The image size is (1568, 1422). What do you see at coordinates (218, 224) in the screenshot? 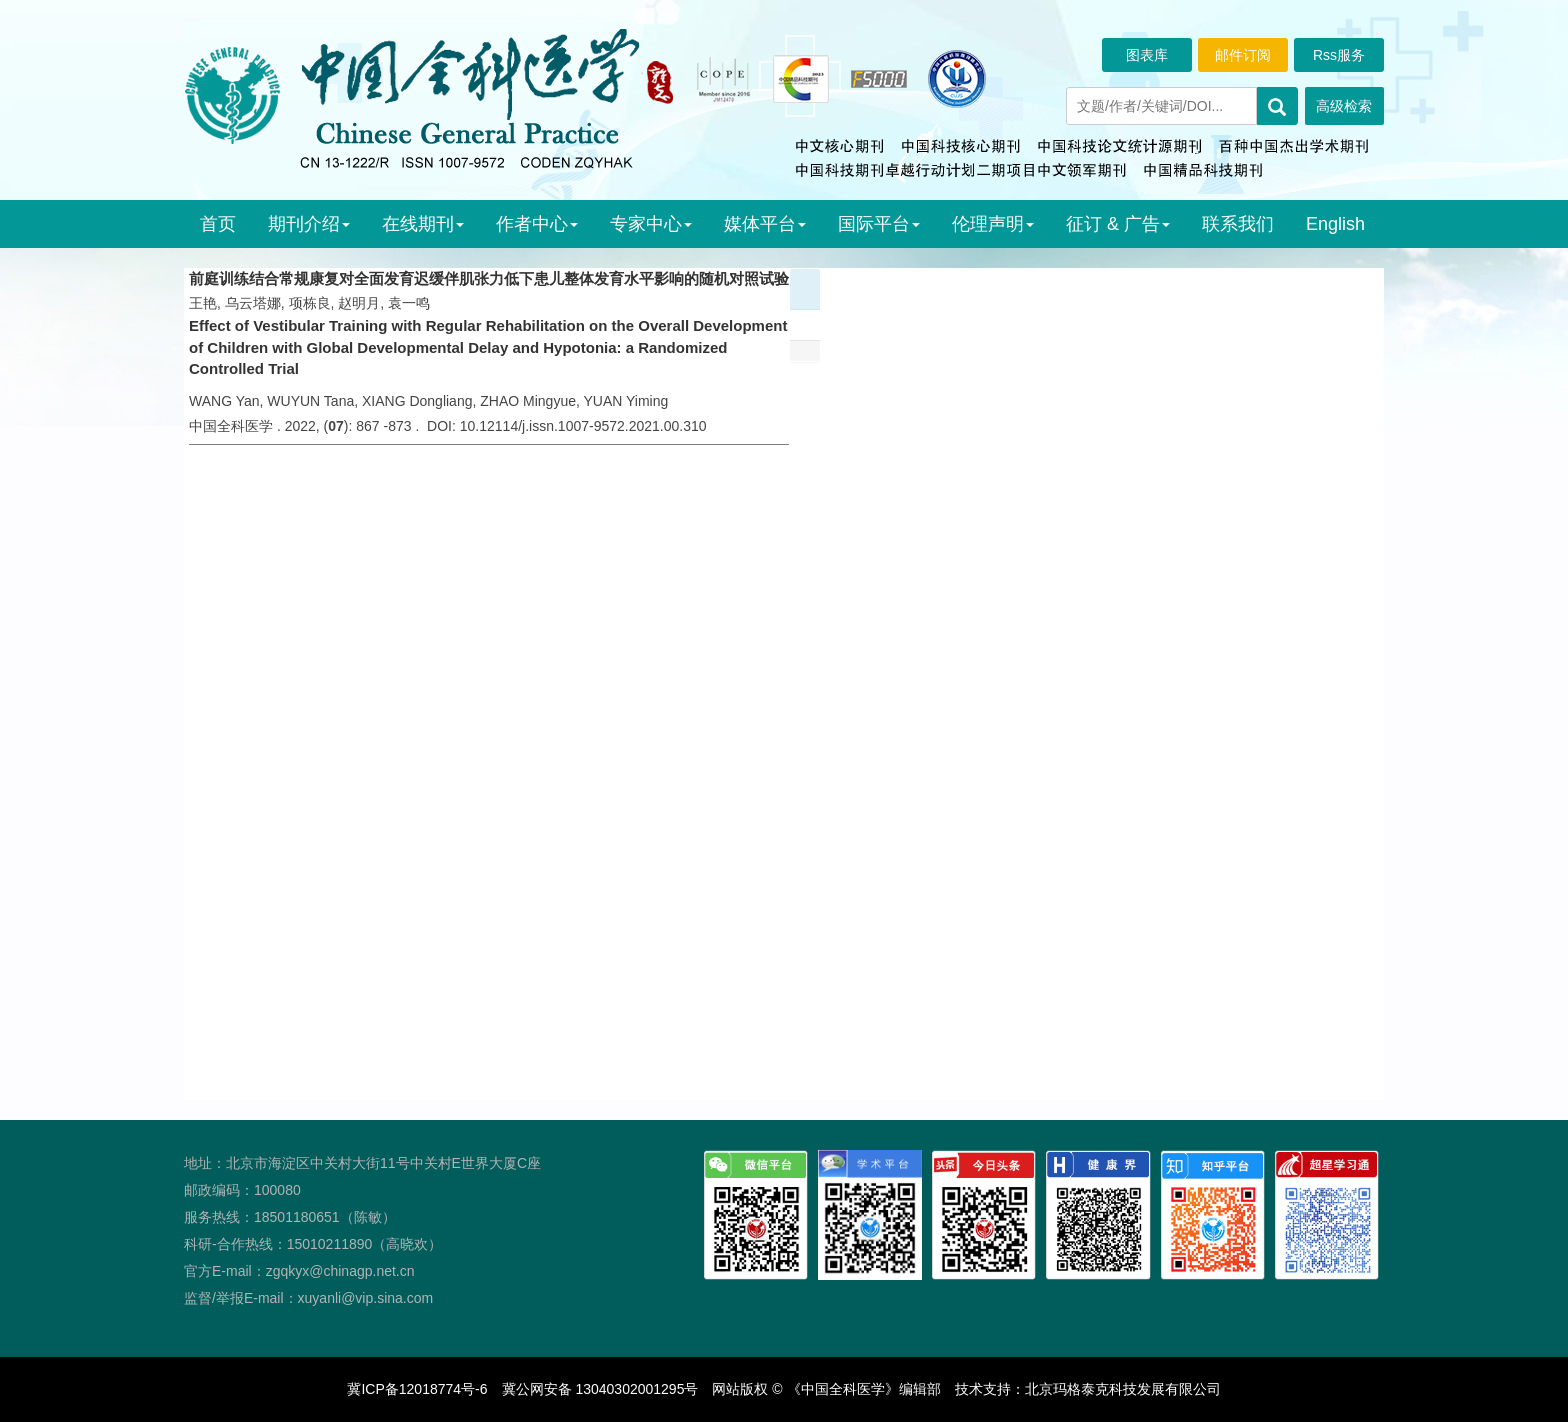
I see `首页` at bounding box center [218, 224].